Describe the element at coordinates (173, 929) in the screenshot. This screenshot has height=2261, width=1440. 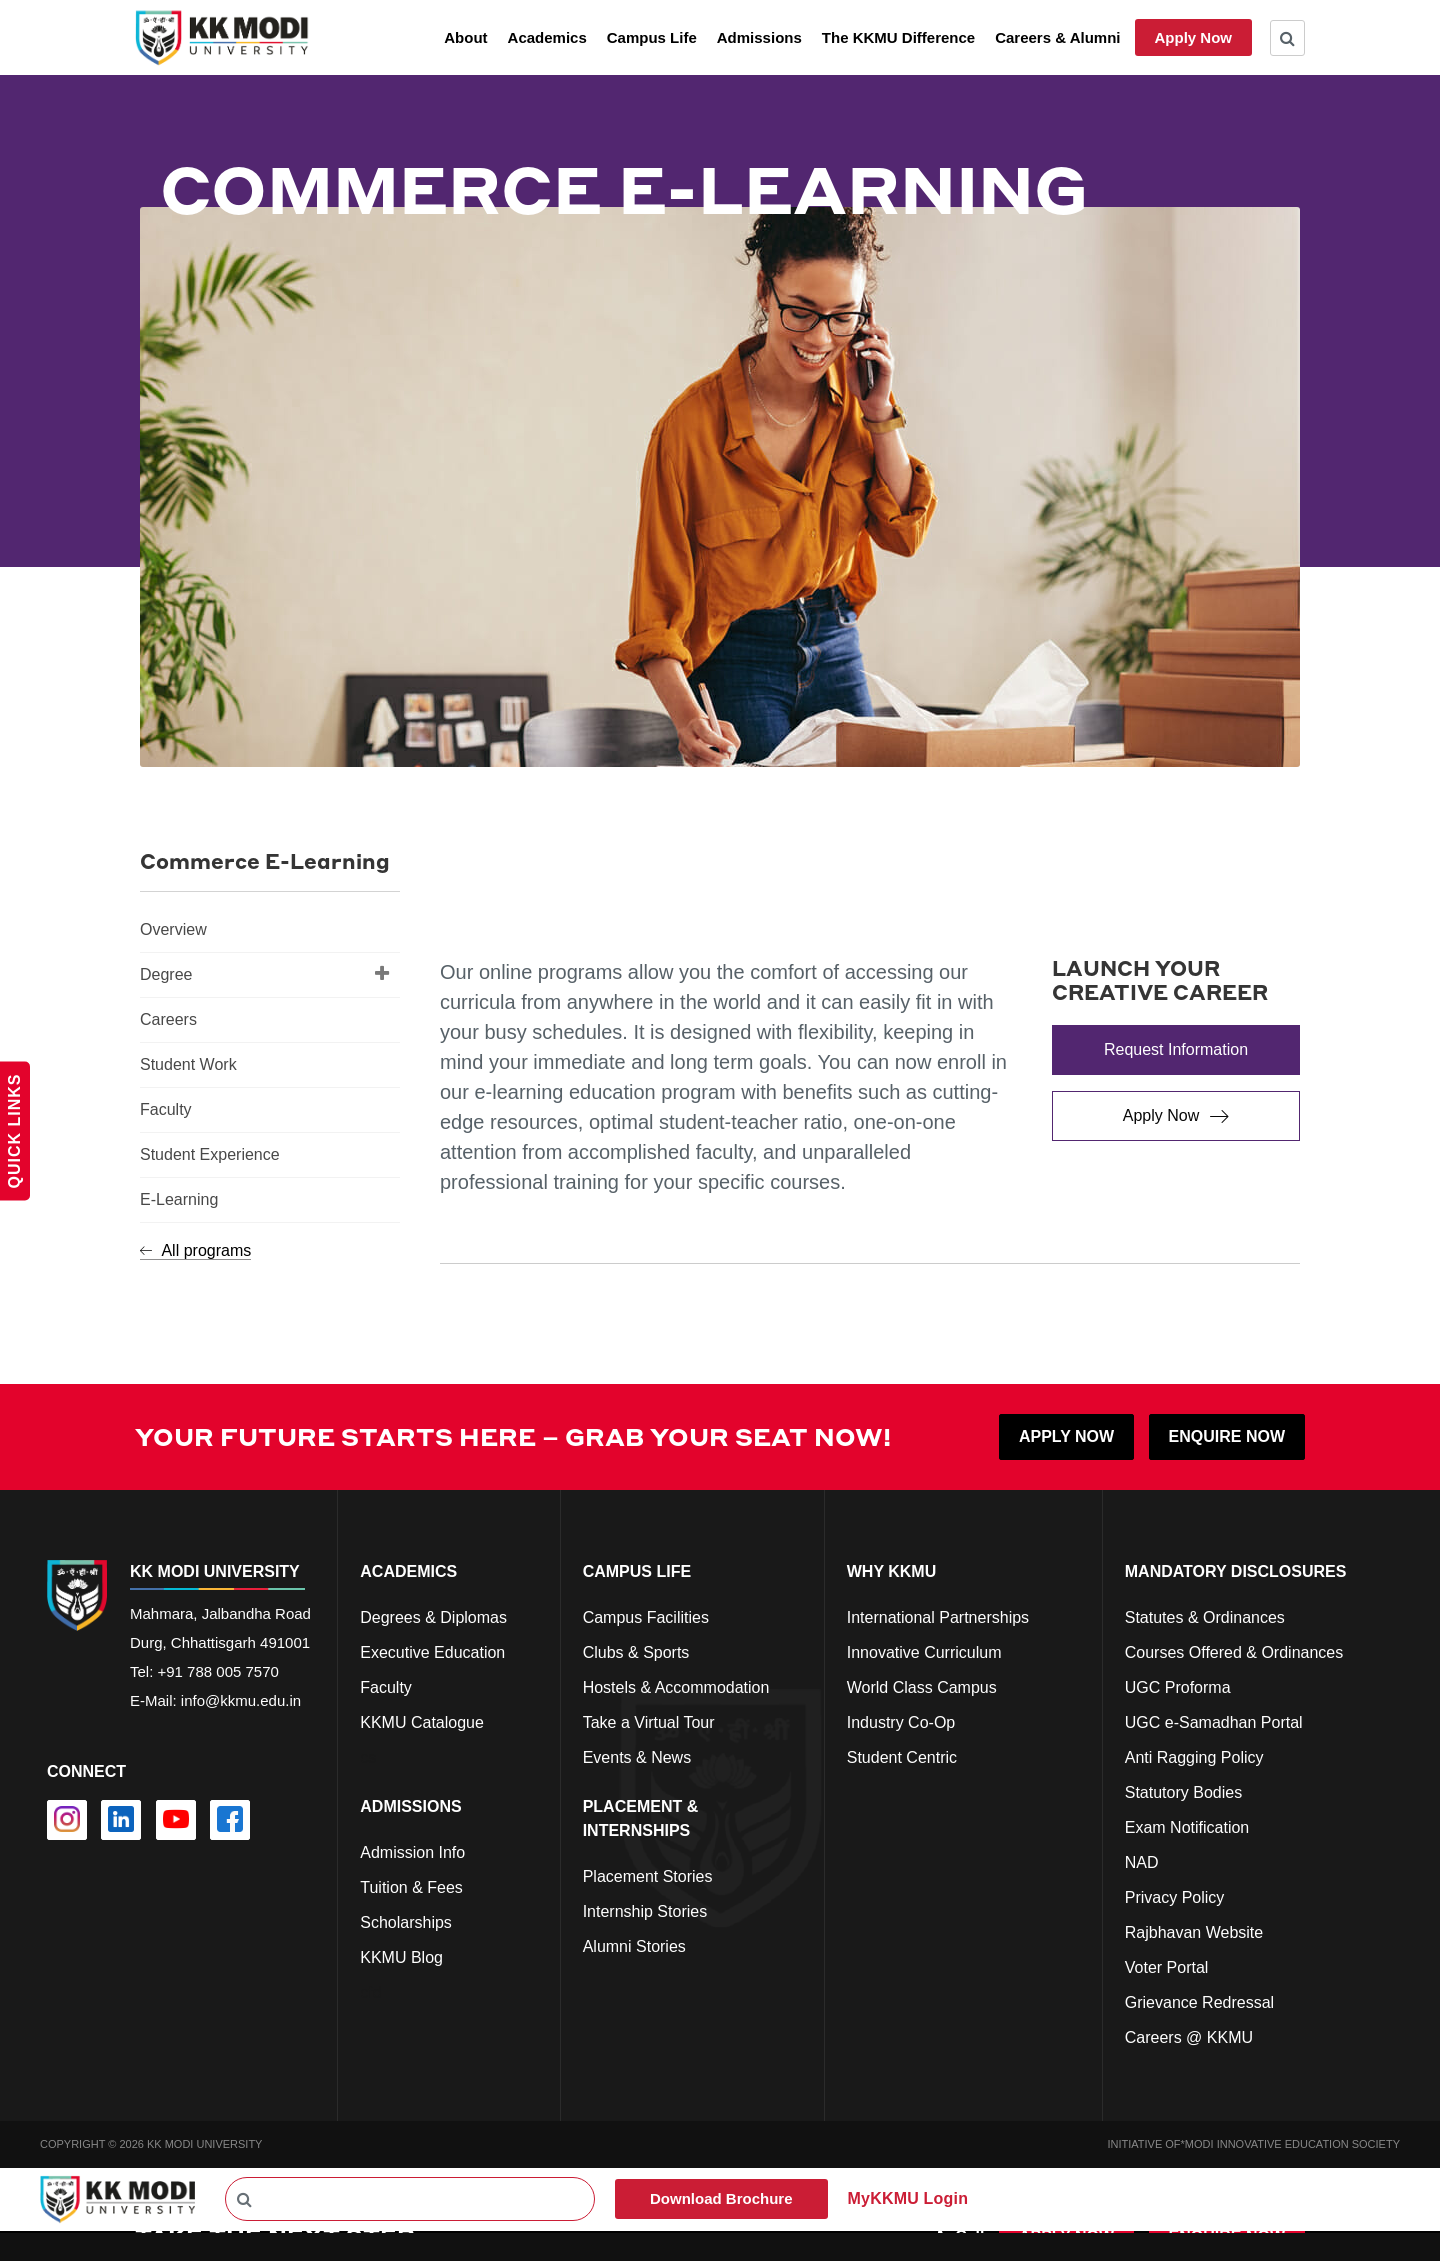
I see `Overview` at that location.